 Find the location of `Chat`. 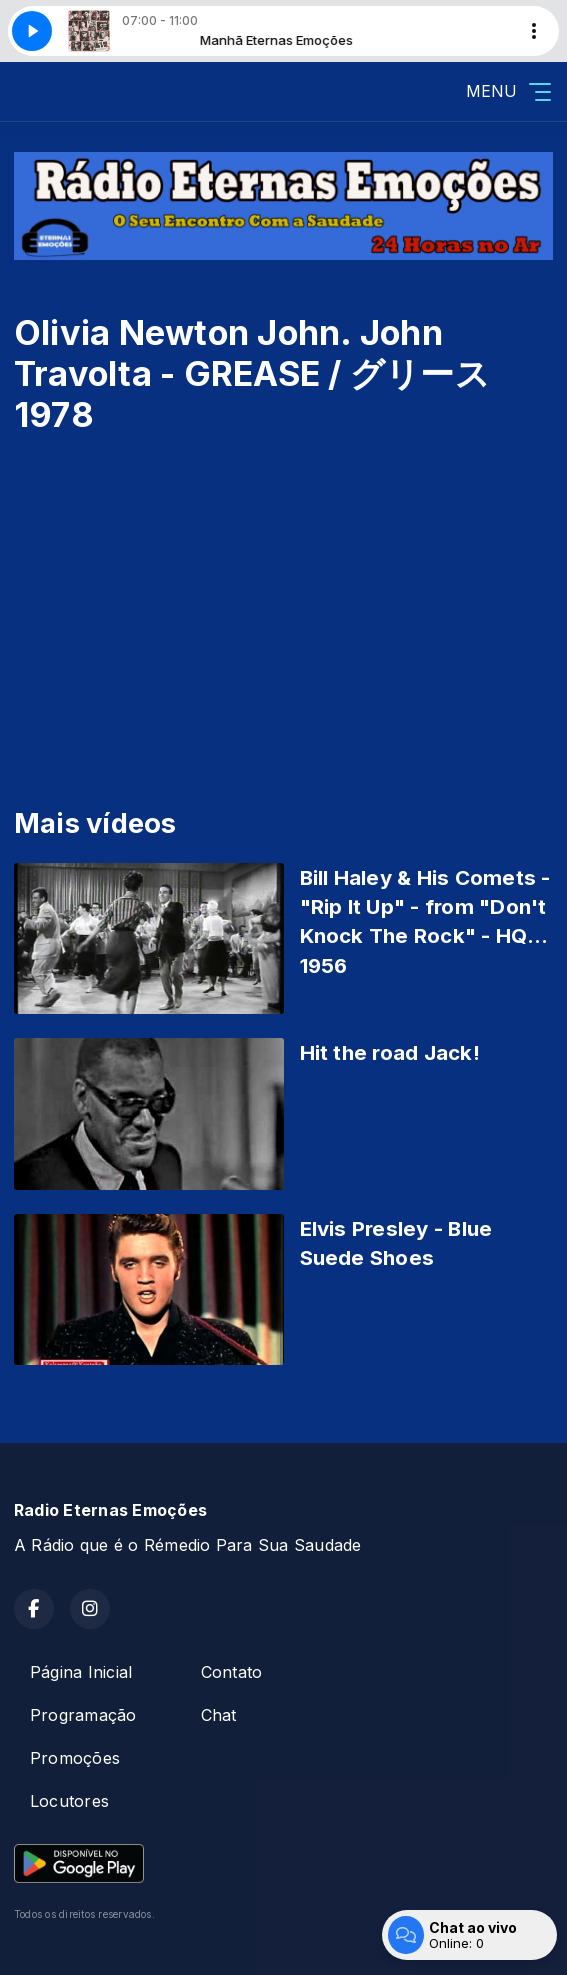

Chat is located at coordinates (219, 1715).